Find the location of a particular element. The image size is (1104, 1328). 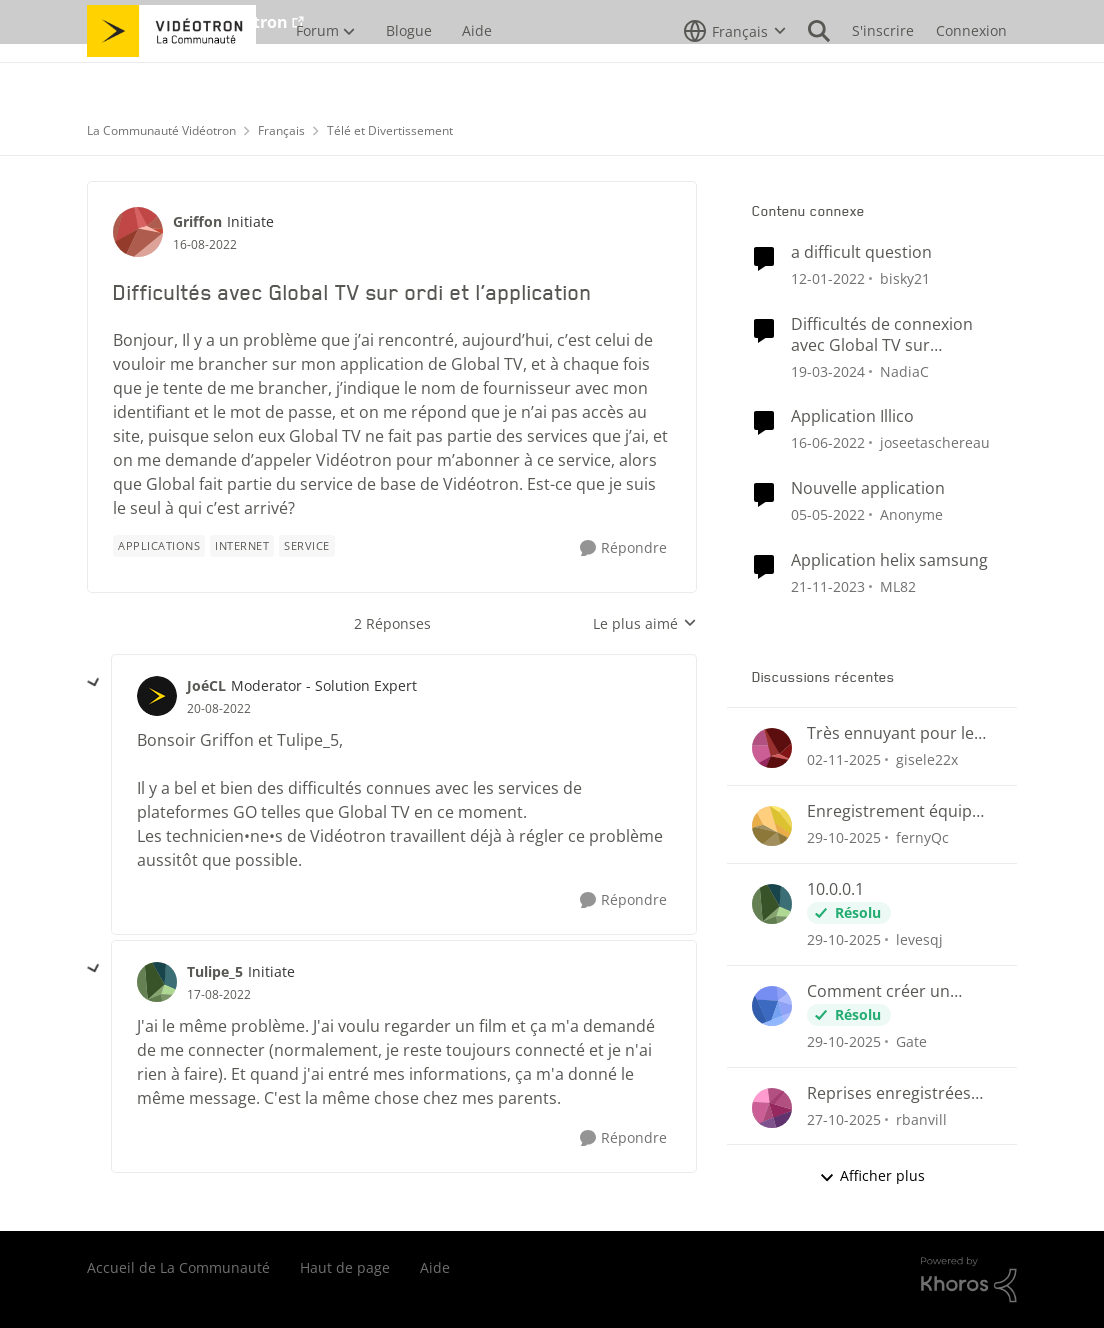

Très ennuyant pour le prix is located at coordinates (890, 733).